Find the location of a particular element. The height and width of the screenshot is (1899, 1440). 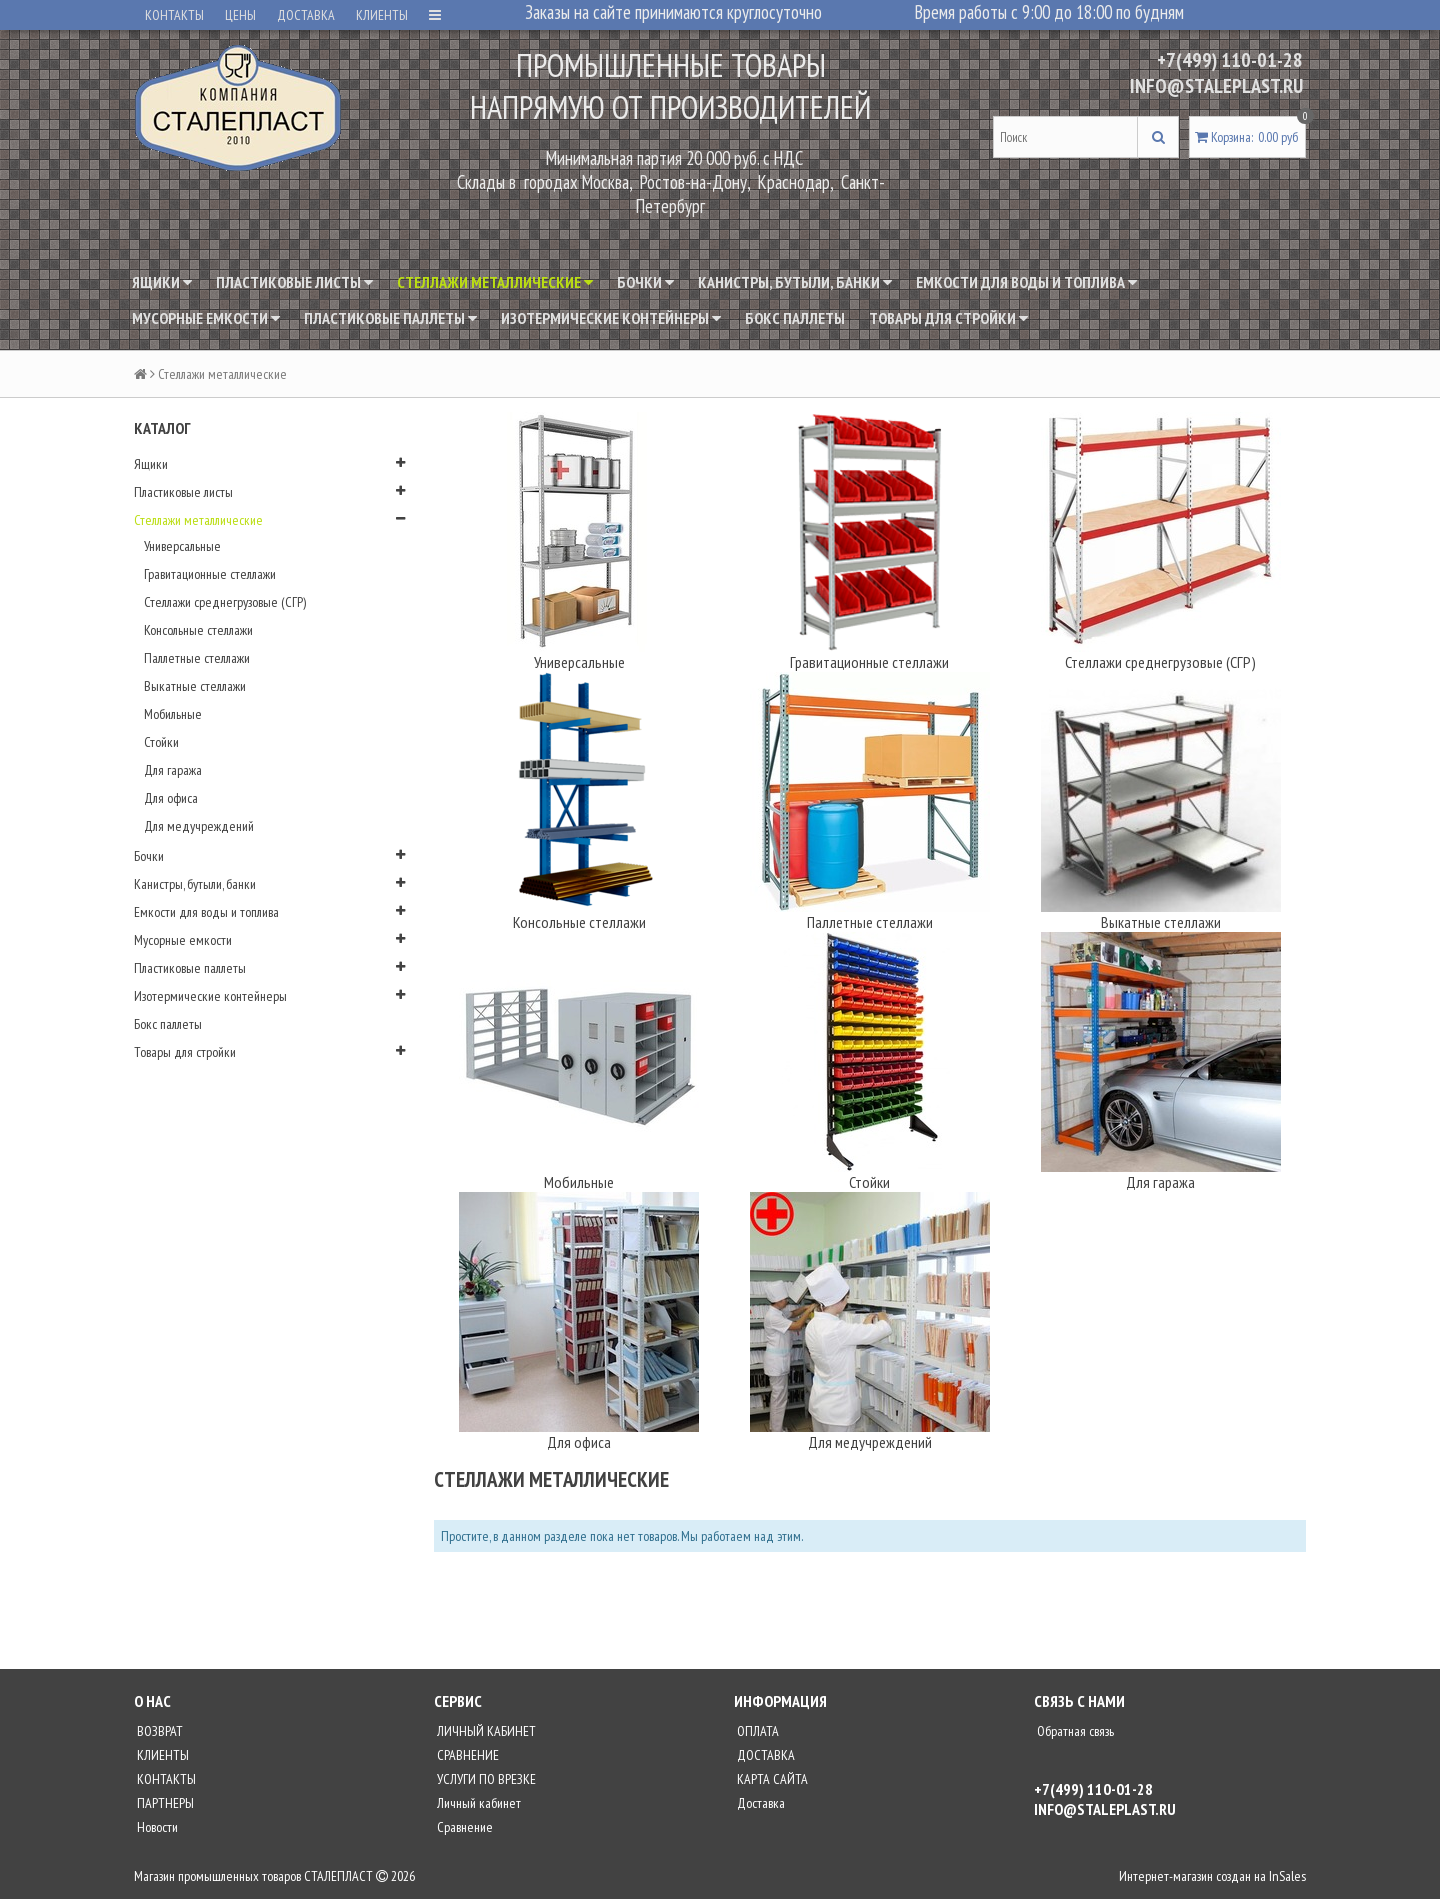

ДОСТАВКА is located at coordinates (306, 15).